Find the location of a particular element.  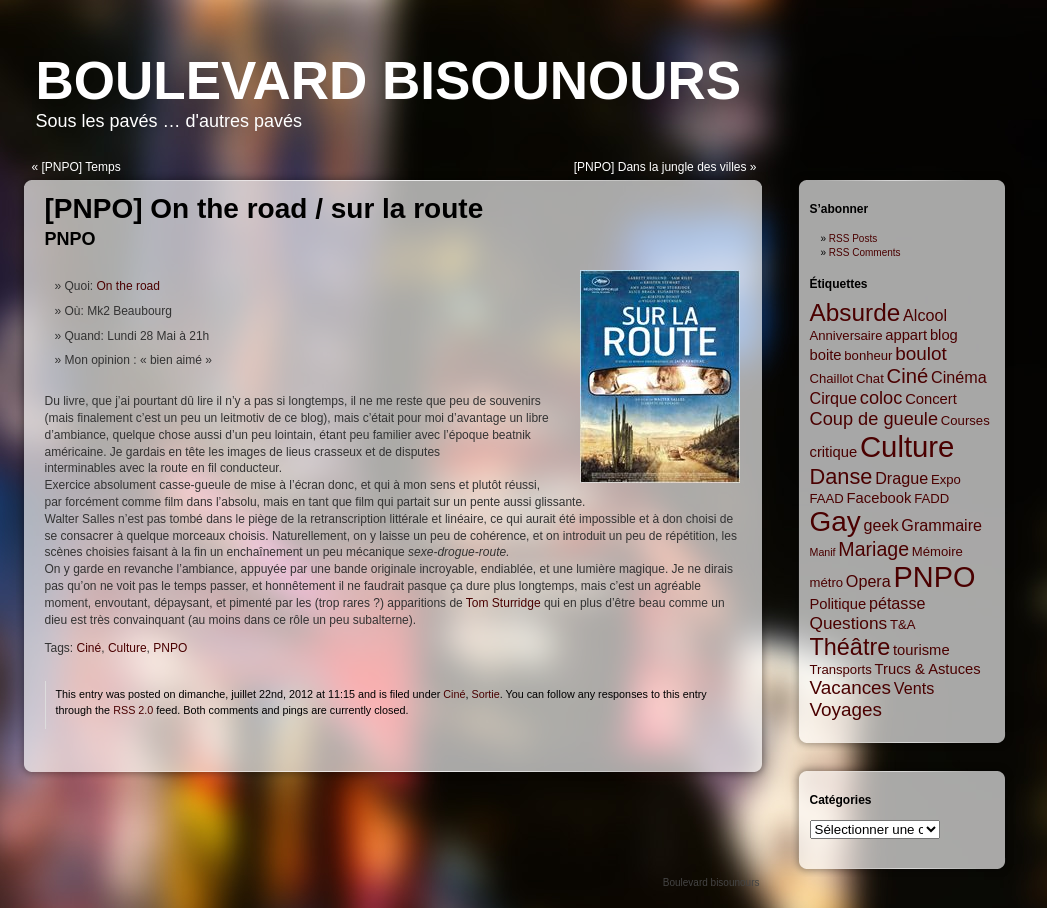

FAAD [FAAD (2 items)] is located at coordinates (827, 498).